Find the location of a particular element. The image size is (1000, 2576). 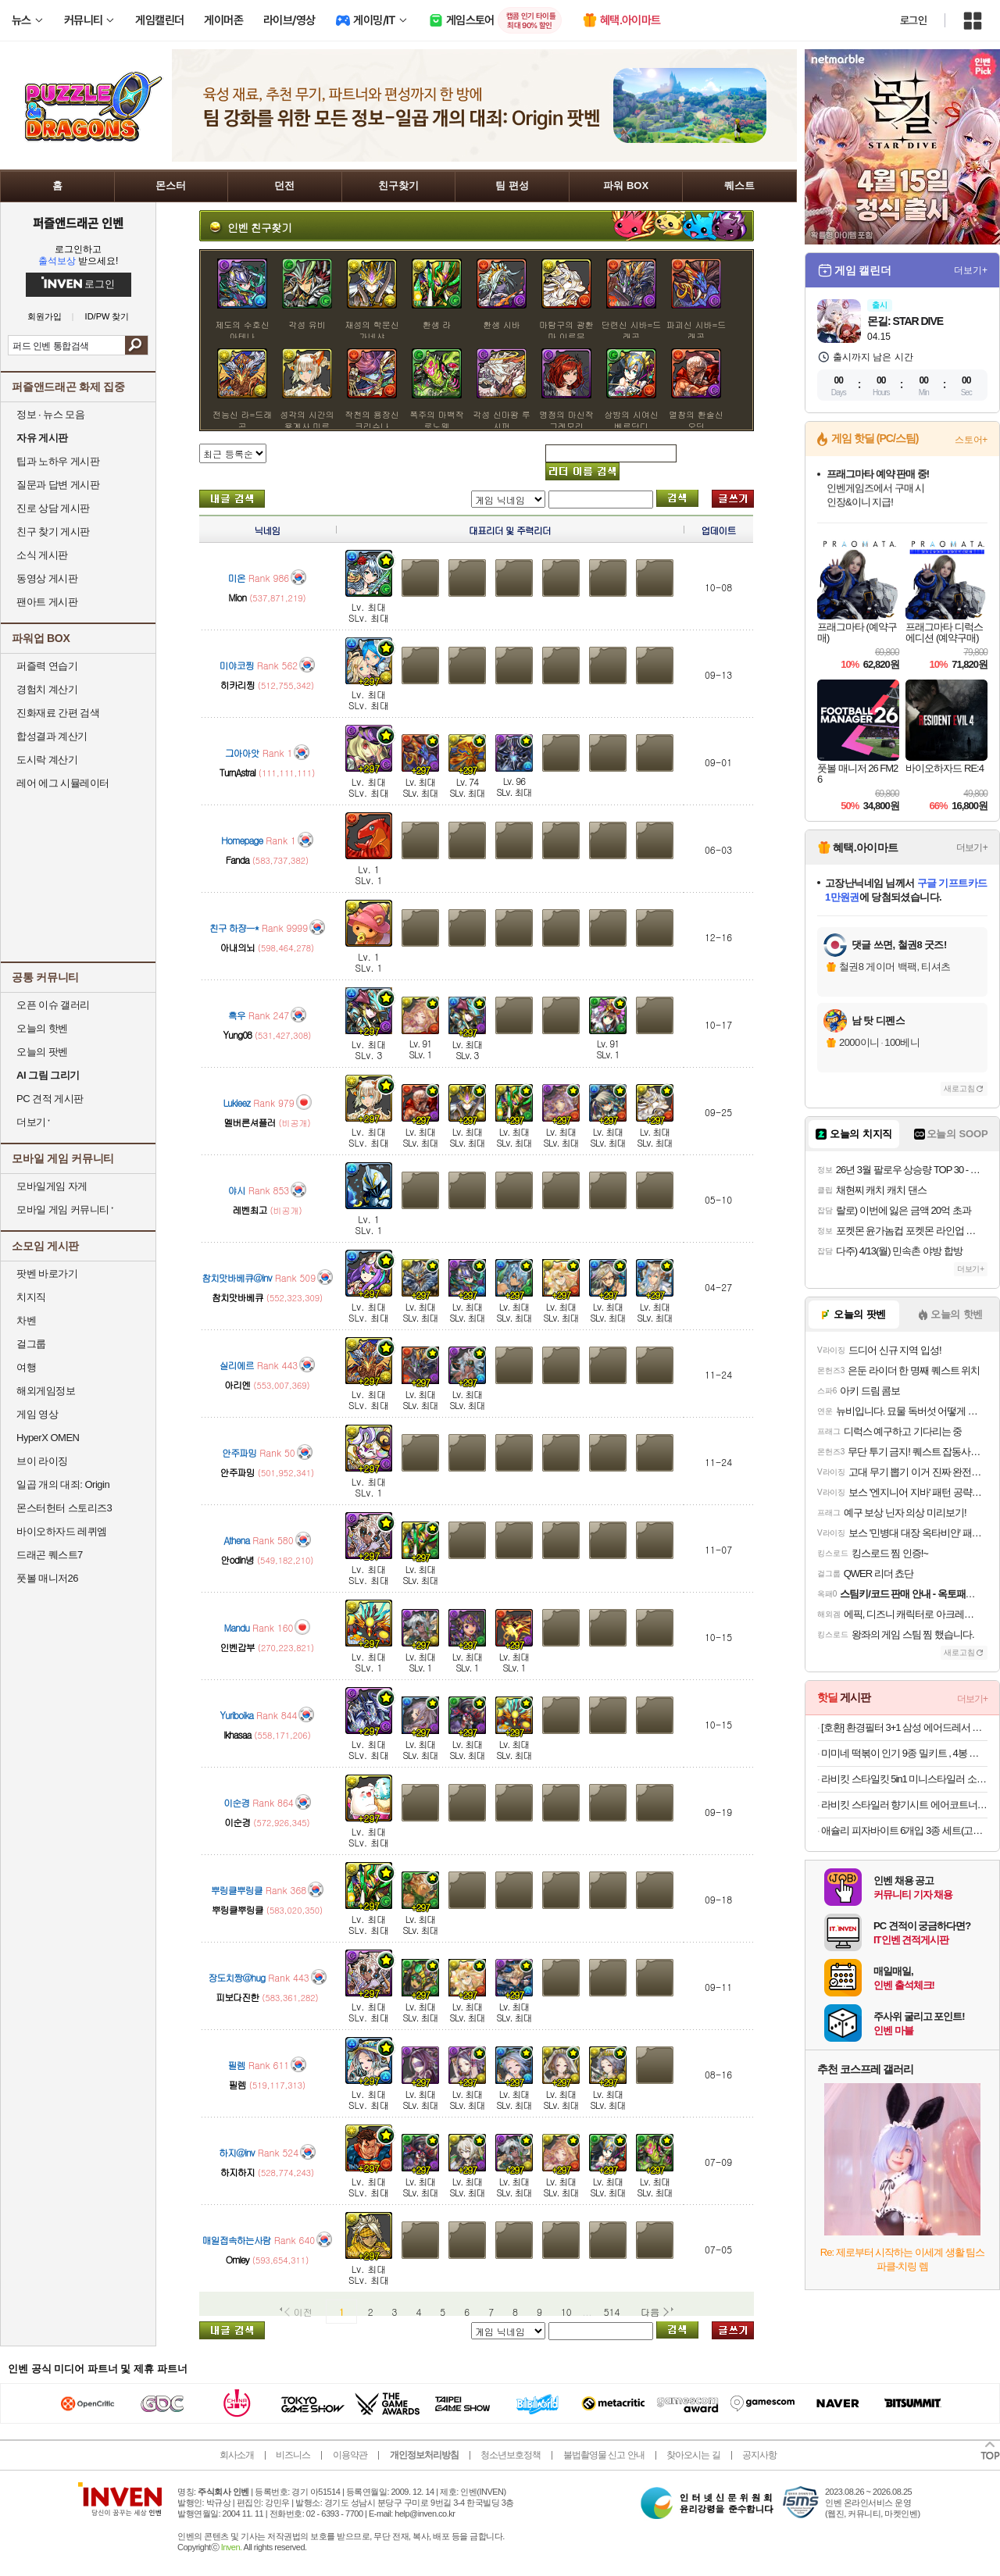

HyperX OMEN is located at coordinates (47, 1437).